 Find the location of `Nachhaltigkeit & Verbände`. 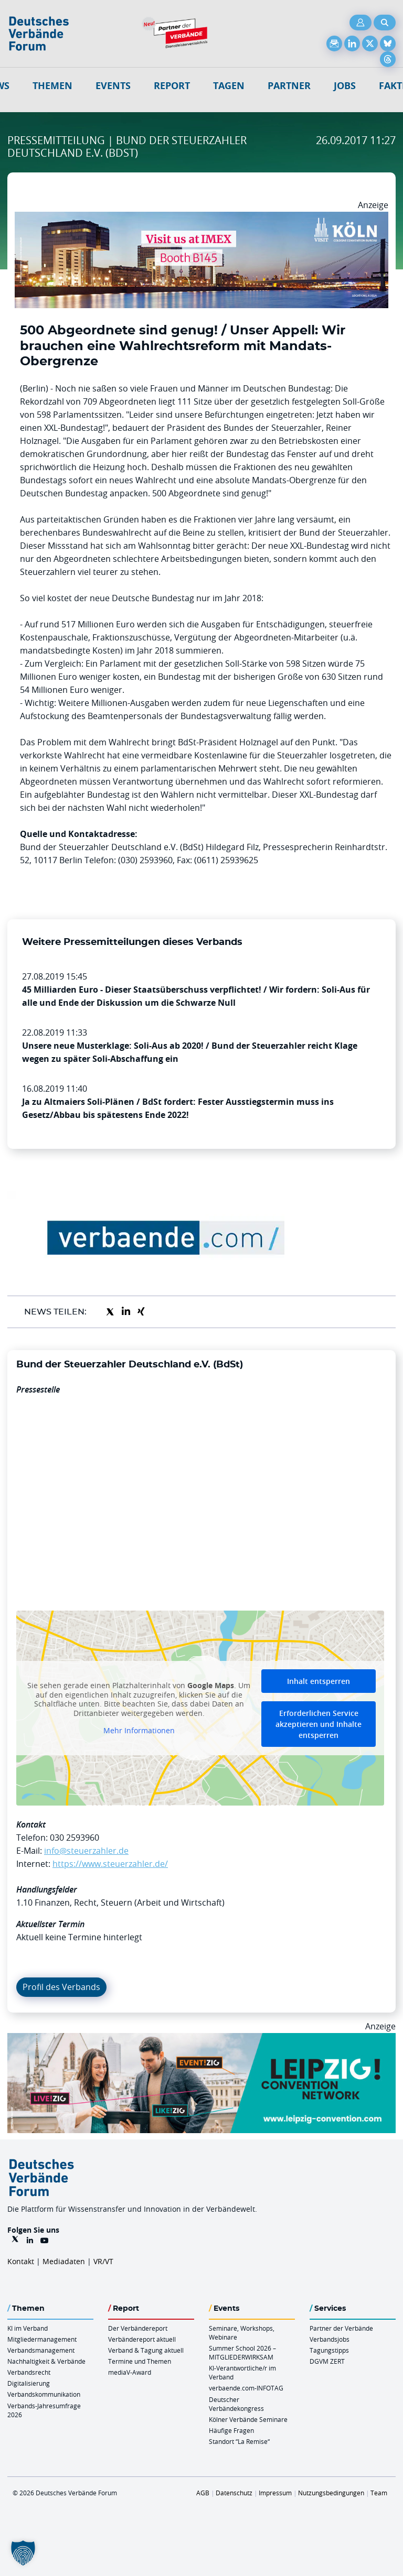

Nachhaltigkeit & Verbände is located at coordinates (46, 2361).